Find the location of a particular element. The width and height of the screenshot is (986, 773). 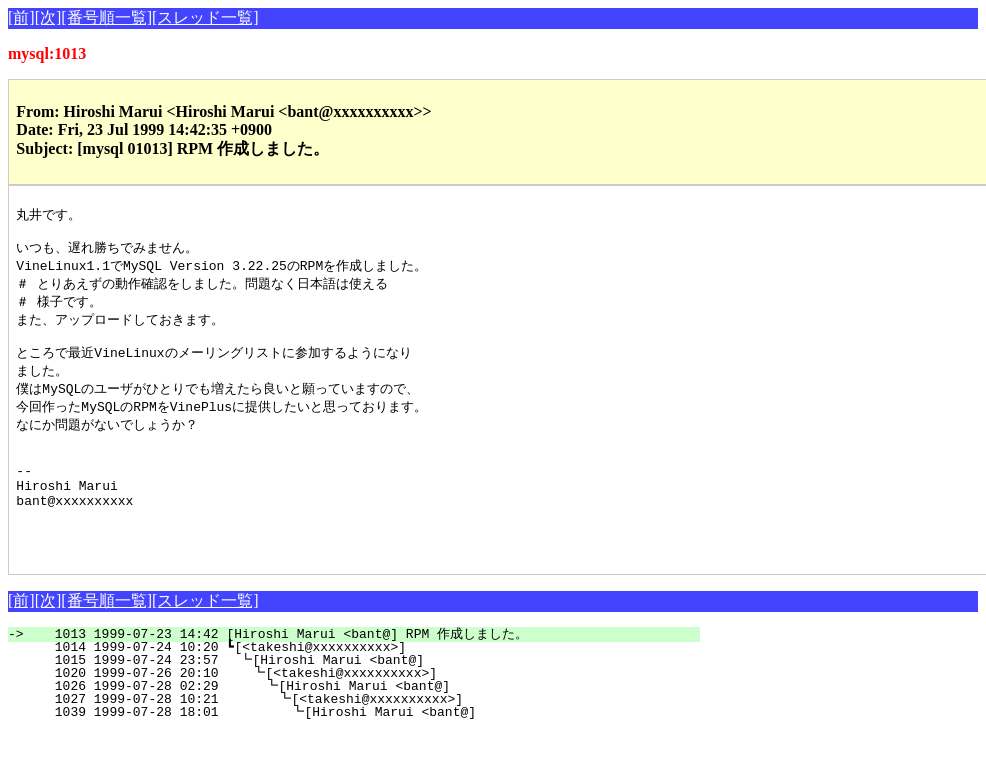

[番号順一覧] is located at coordinates (106, 17).